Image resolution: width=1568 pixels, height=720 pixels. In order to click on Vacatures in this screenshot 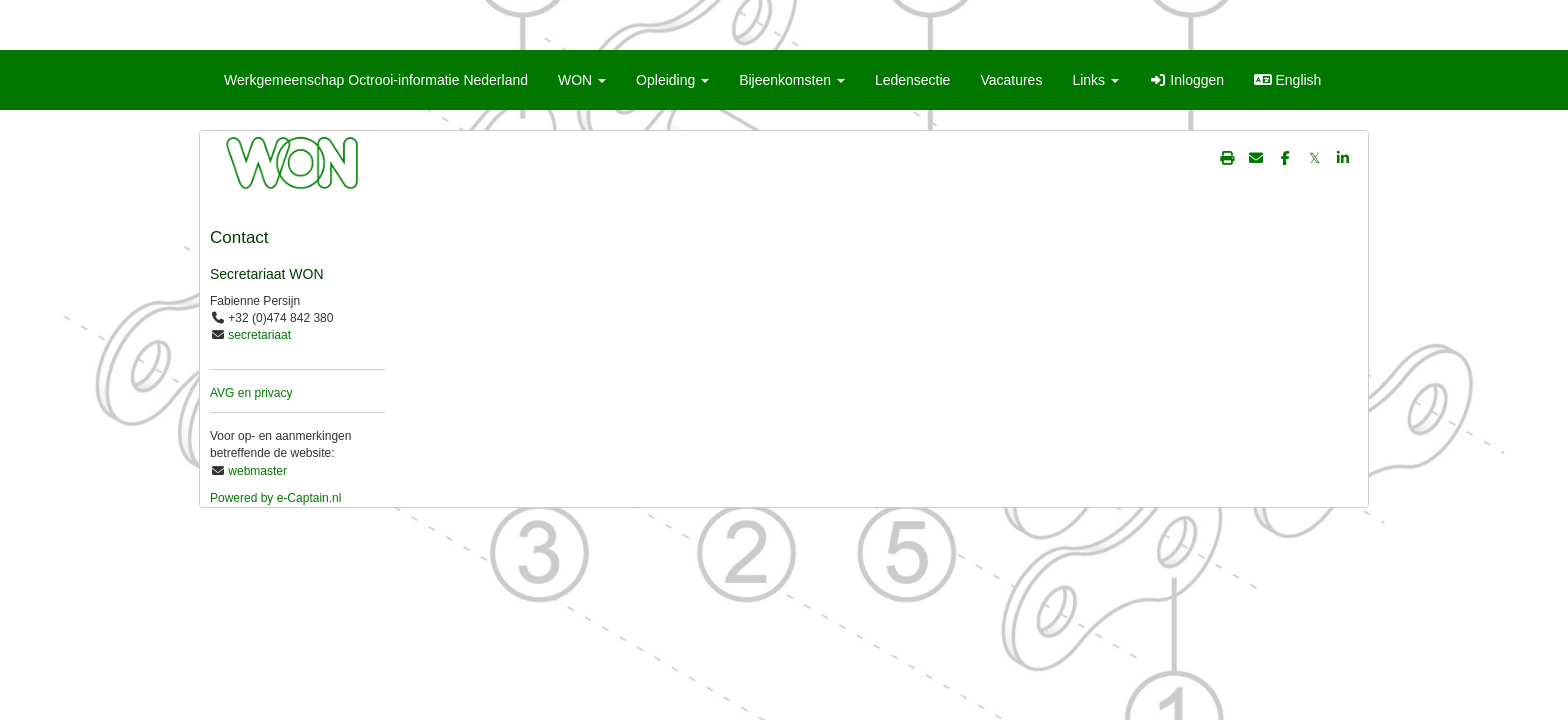, I will do `click(1011, 80)`.